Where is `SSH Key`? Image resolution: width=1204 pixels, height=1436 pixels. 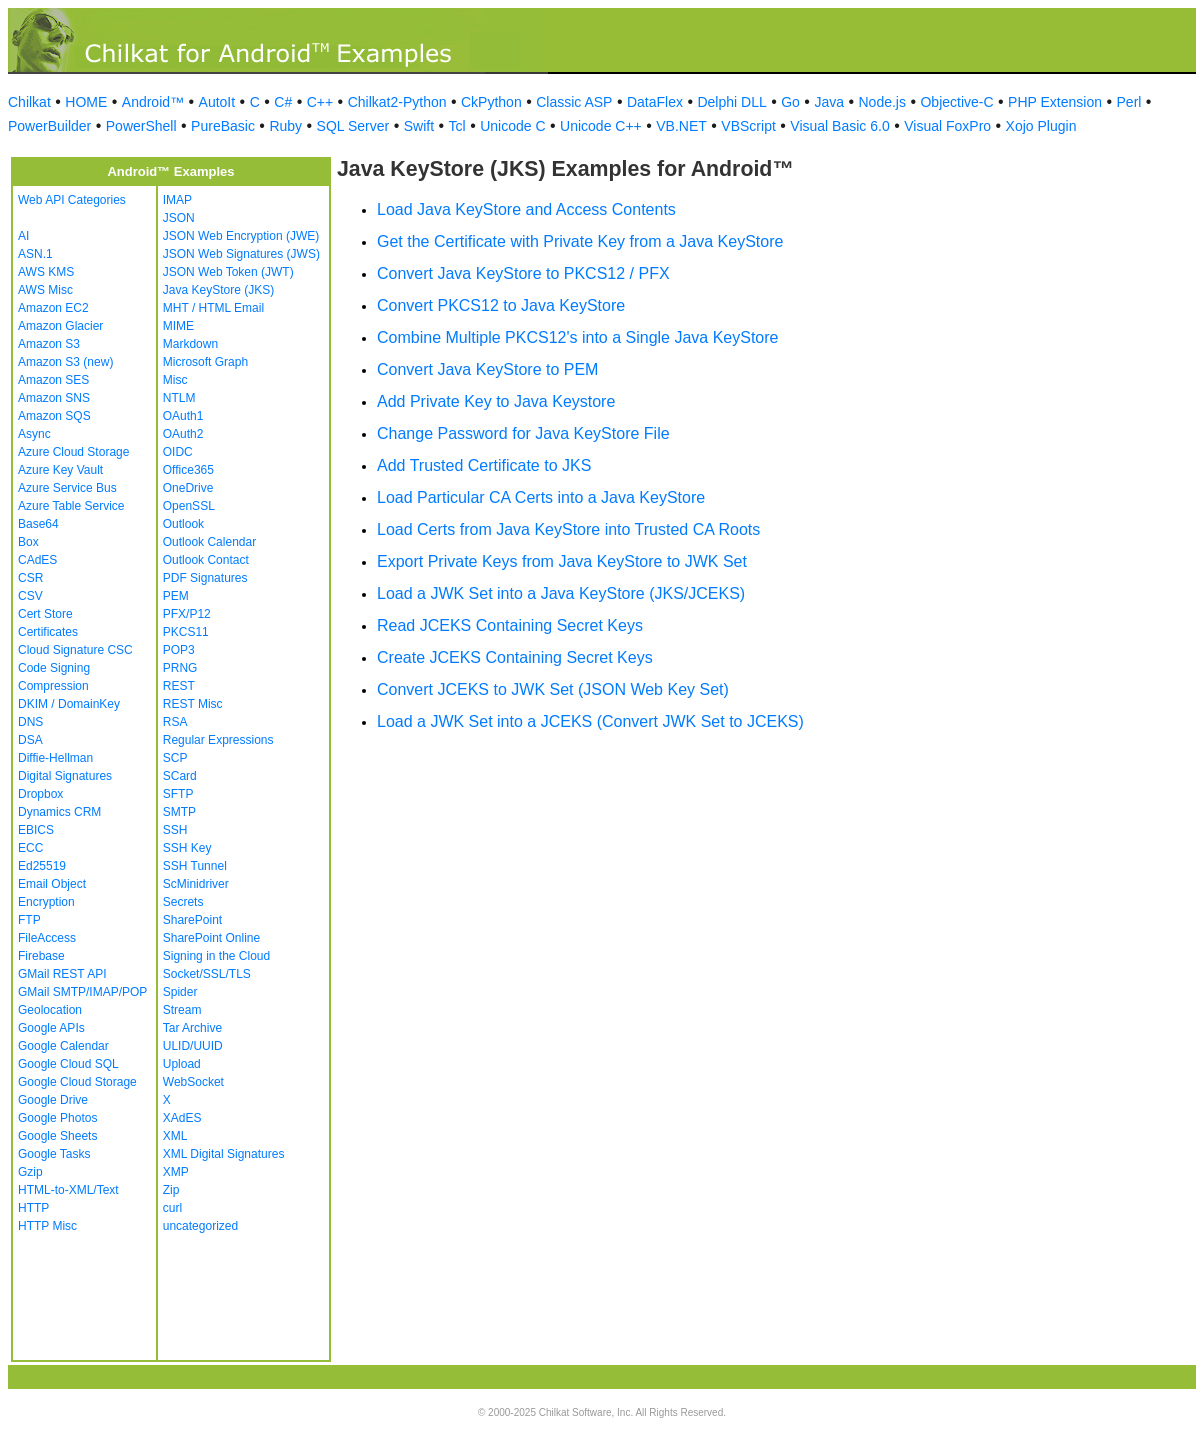
SSH Key is located at coordinates (187, 848).